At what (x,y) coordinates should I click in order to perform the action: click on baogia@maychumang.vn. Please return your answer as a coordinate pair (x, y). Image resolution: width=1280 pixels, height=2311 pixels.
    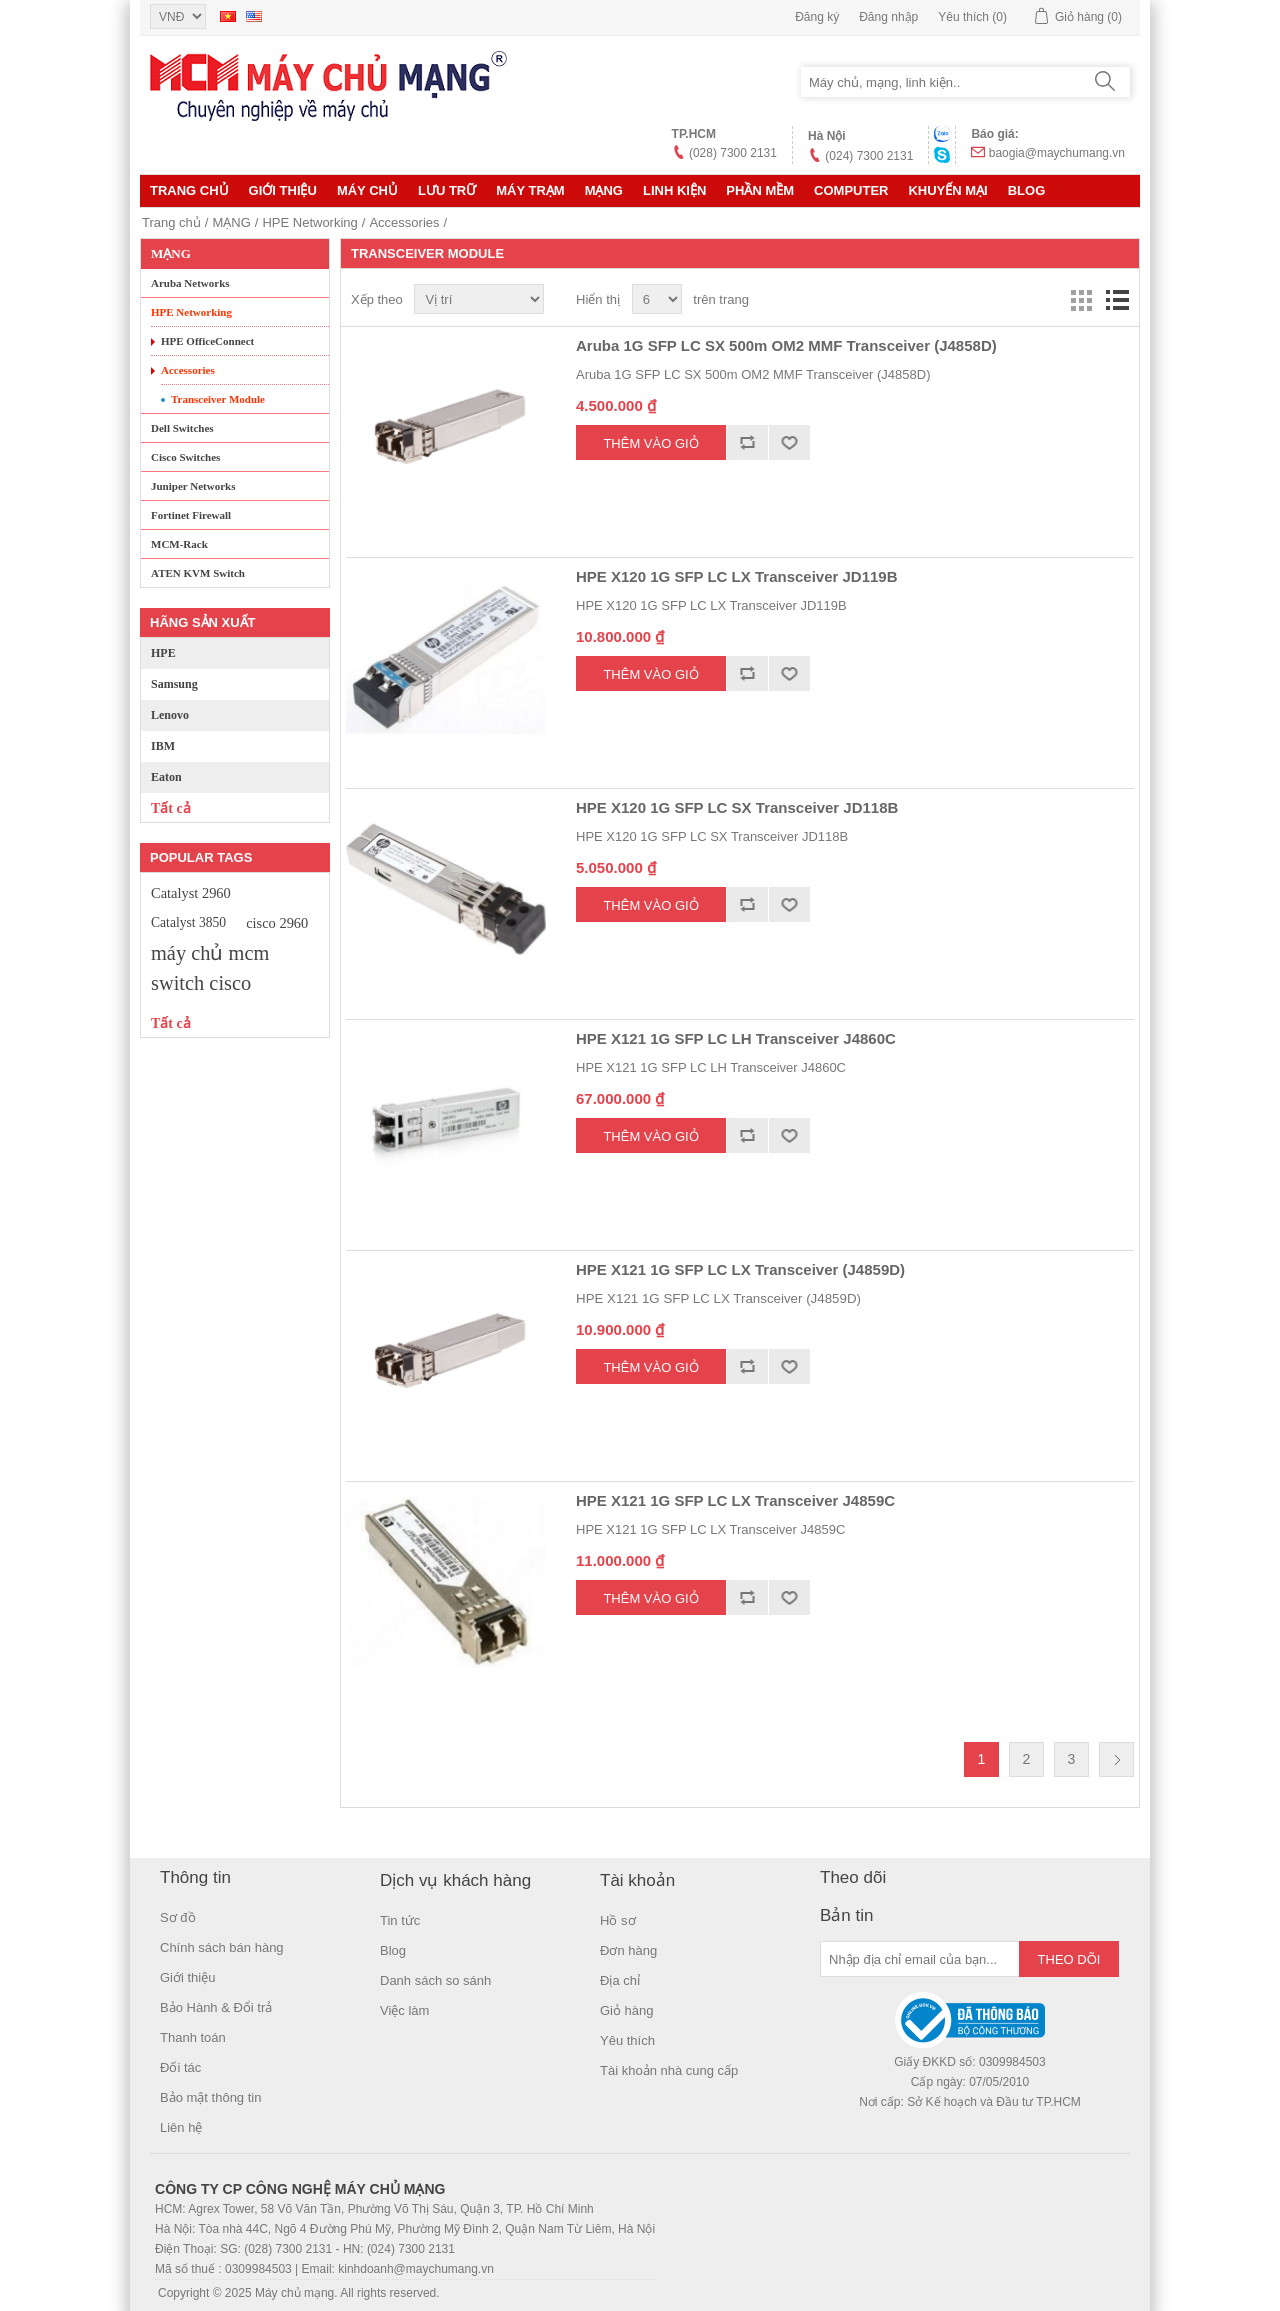
    Looking at the image, I should click on (1057, 153).